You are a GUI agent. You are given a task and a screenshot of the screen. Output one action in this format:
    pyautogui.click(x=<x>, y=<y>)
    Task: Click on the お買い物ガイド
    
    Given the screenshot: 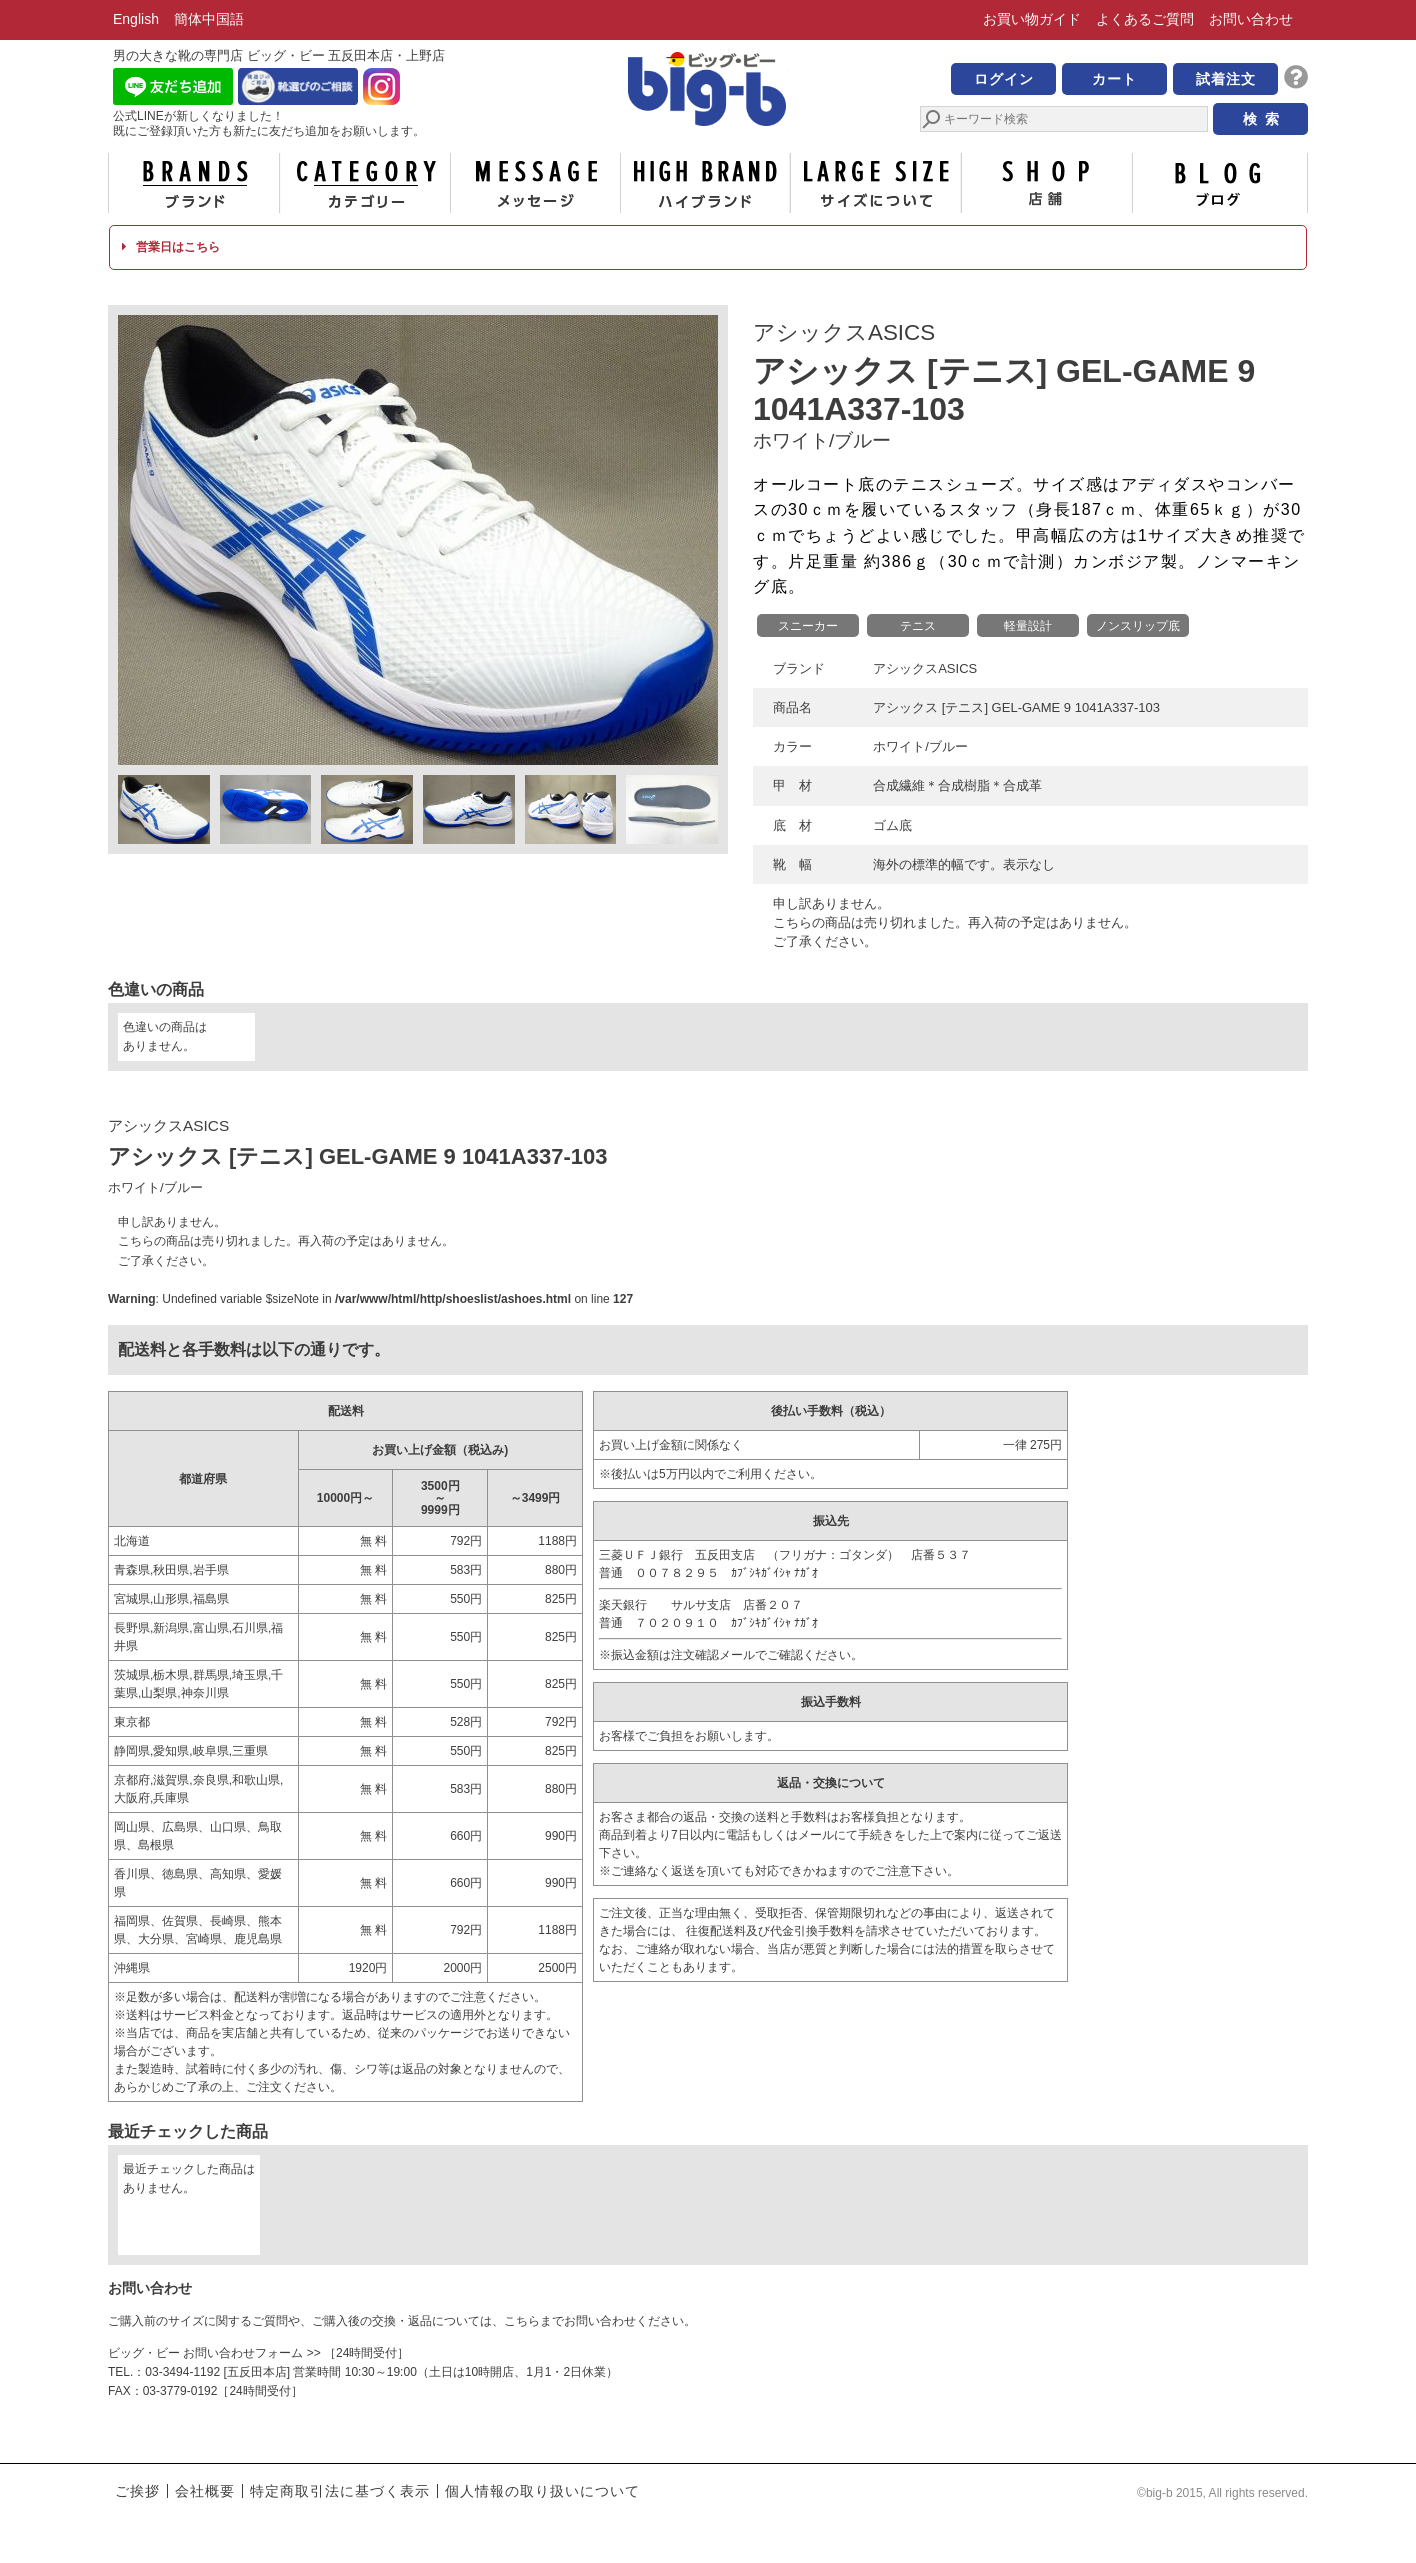 What is the action you would take?
    pyautogui.click(x=1032, y=19)
    